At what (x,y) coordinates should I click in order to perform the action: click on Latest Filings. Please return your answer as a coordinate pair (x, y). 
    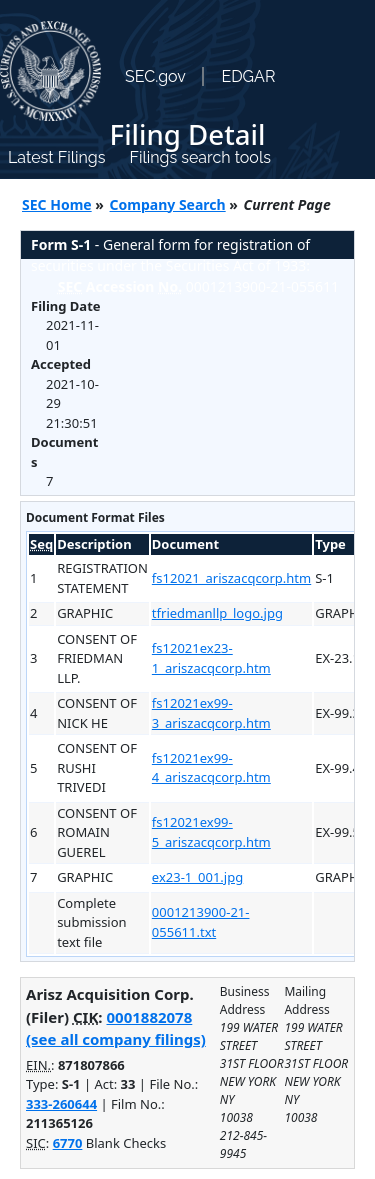
    Looking at the image, I should click on (56, 157).